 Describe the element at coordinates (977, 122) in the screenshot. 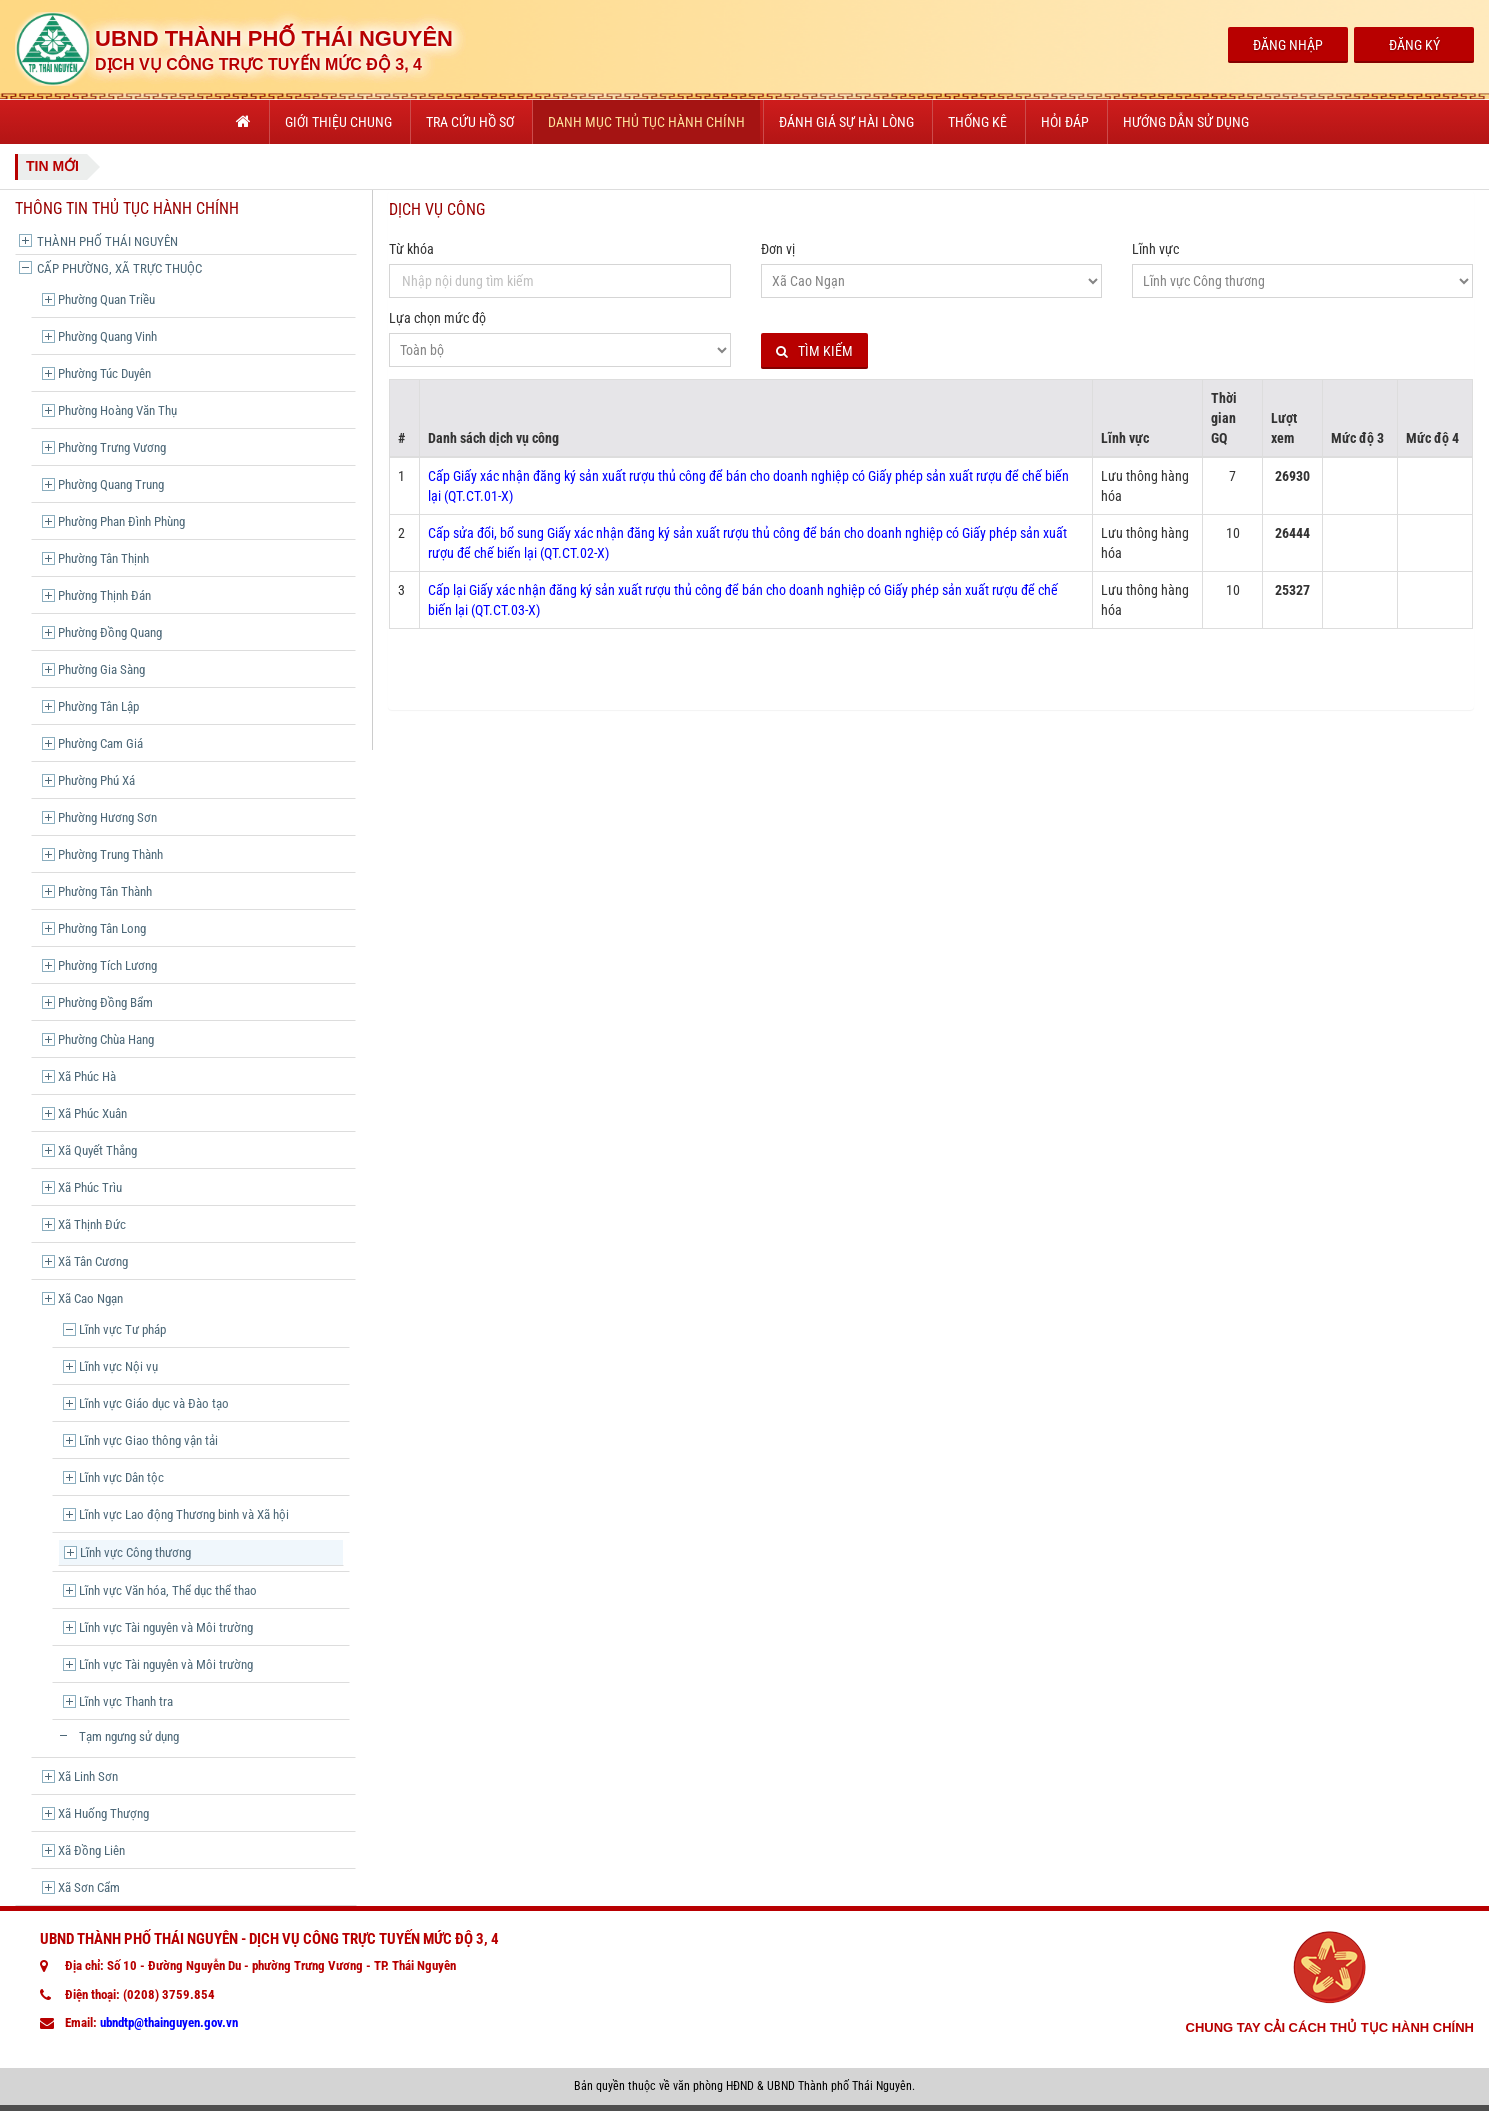

I see `Thống kê` at that location.